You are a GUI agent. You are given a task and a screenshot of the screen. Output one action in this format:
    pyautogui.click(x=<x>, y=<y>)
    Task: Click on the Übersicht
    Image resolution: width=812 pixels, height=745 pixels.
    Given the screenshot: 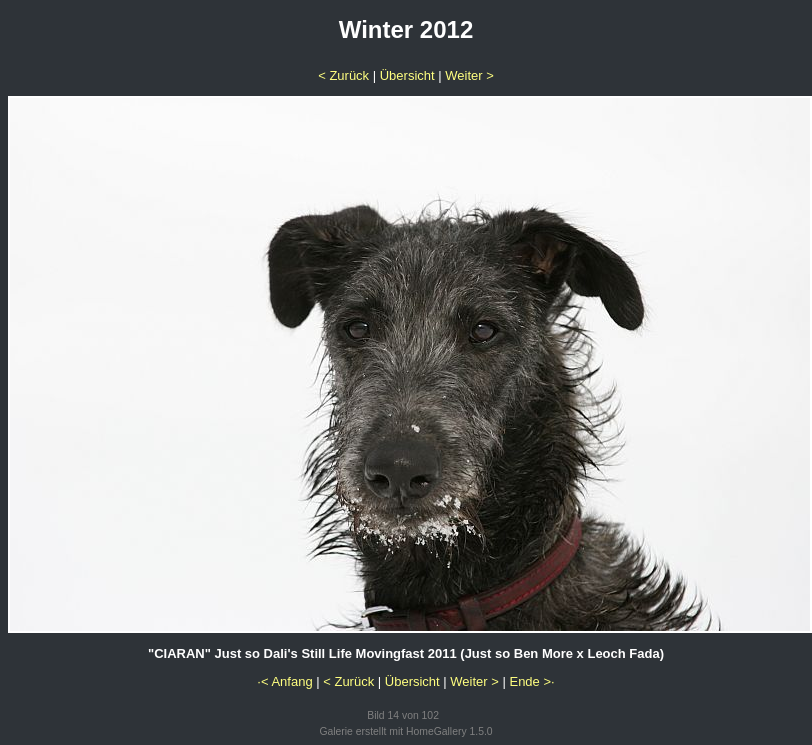 What is the action you would take?
    pyautogui.click(x=407, y=75)
    